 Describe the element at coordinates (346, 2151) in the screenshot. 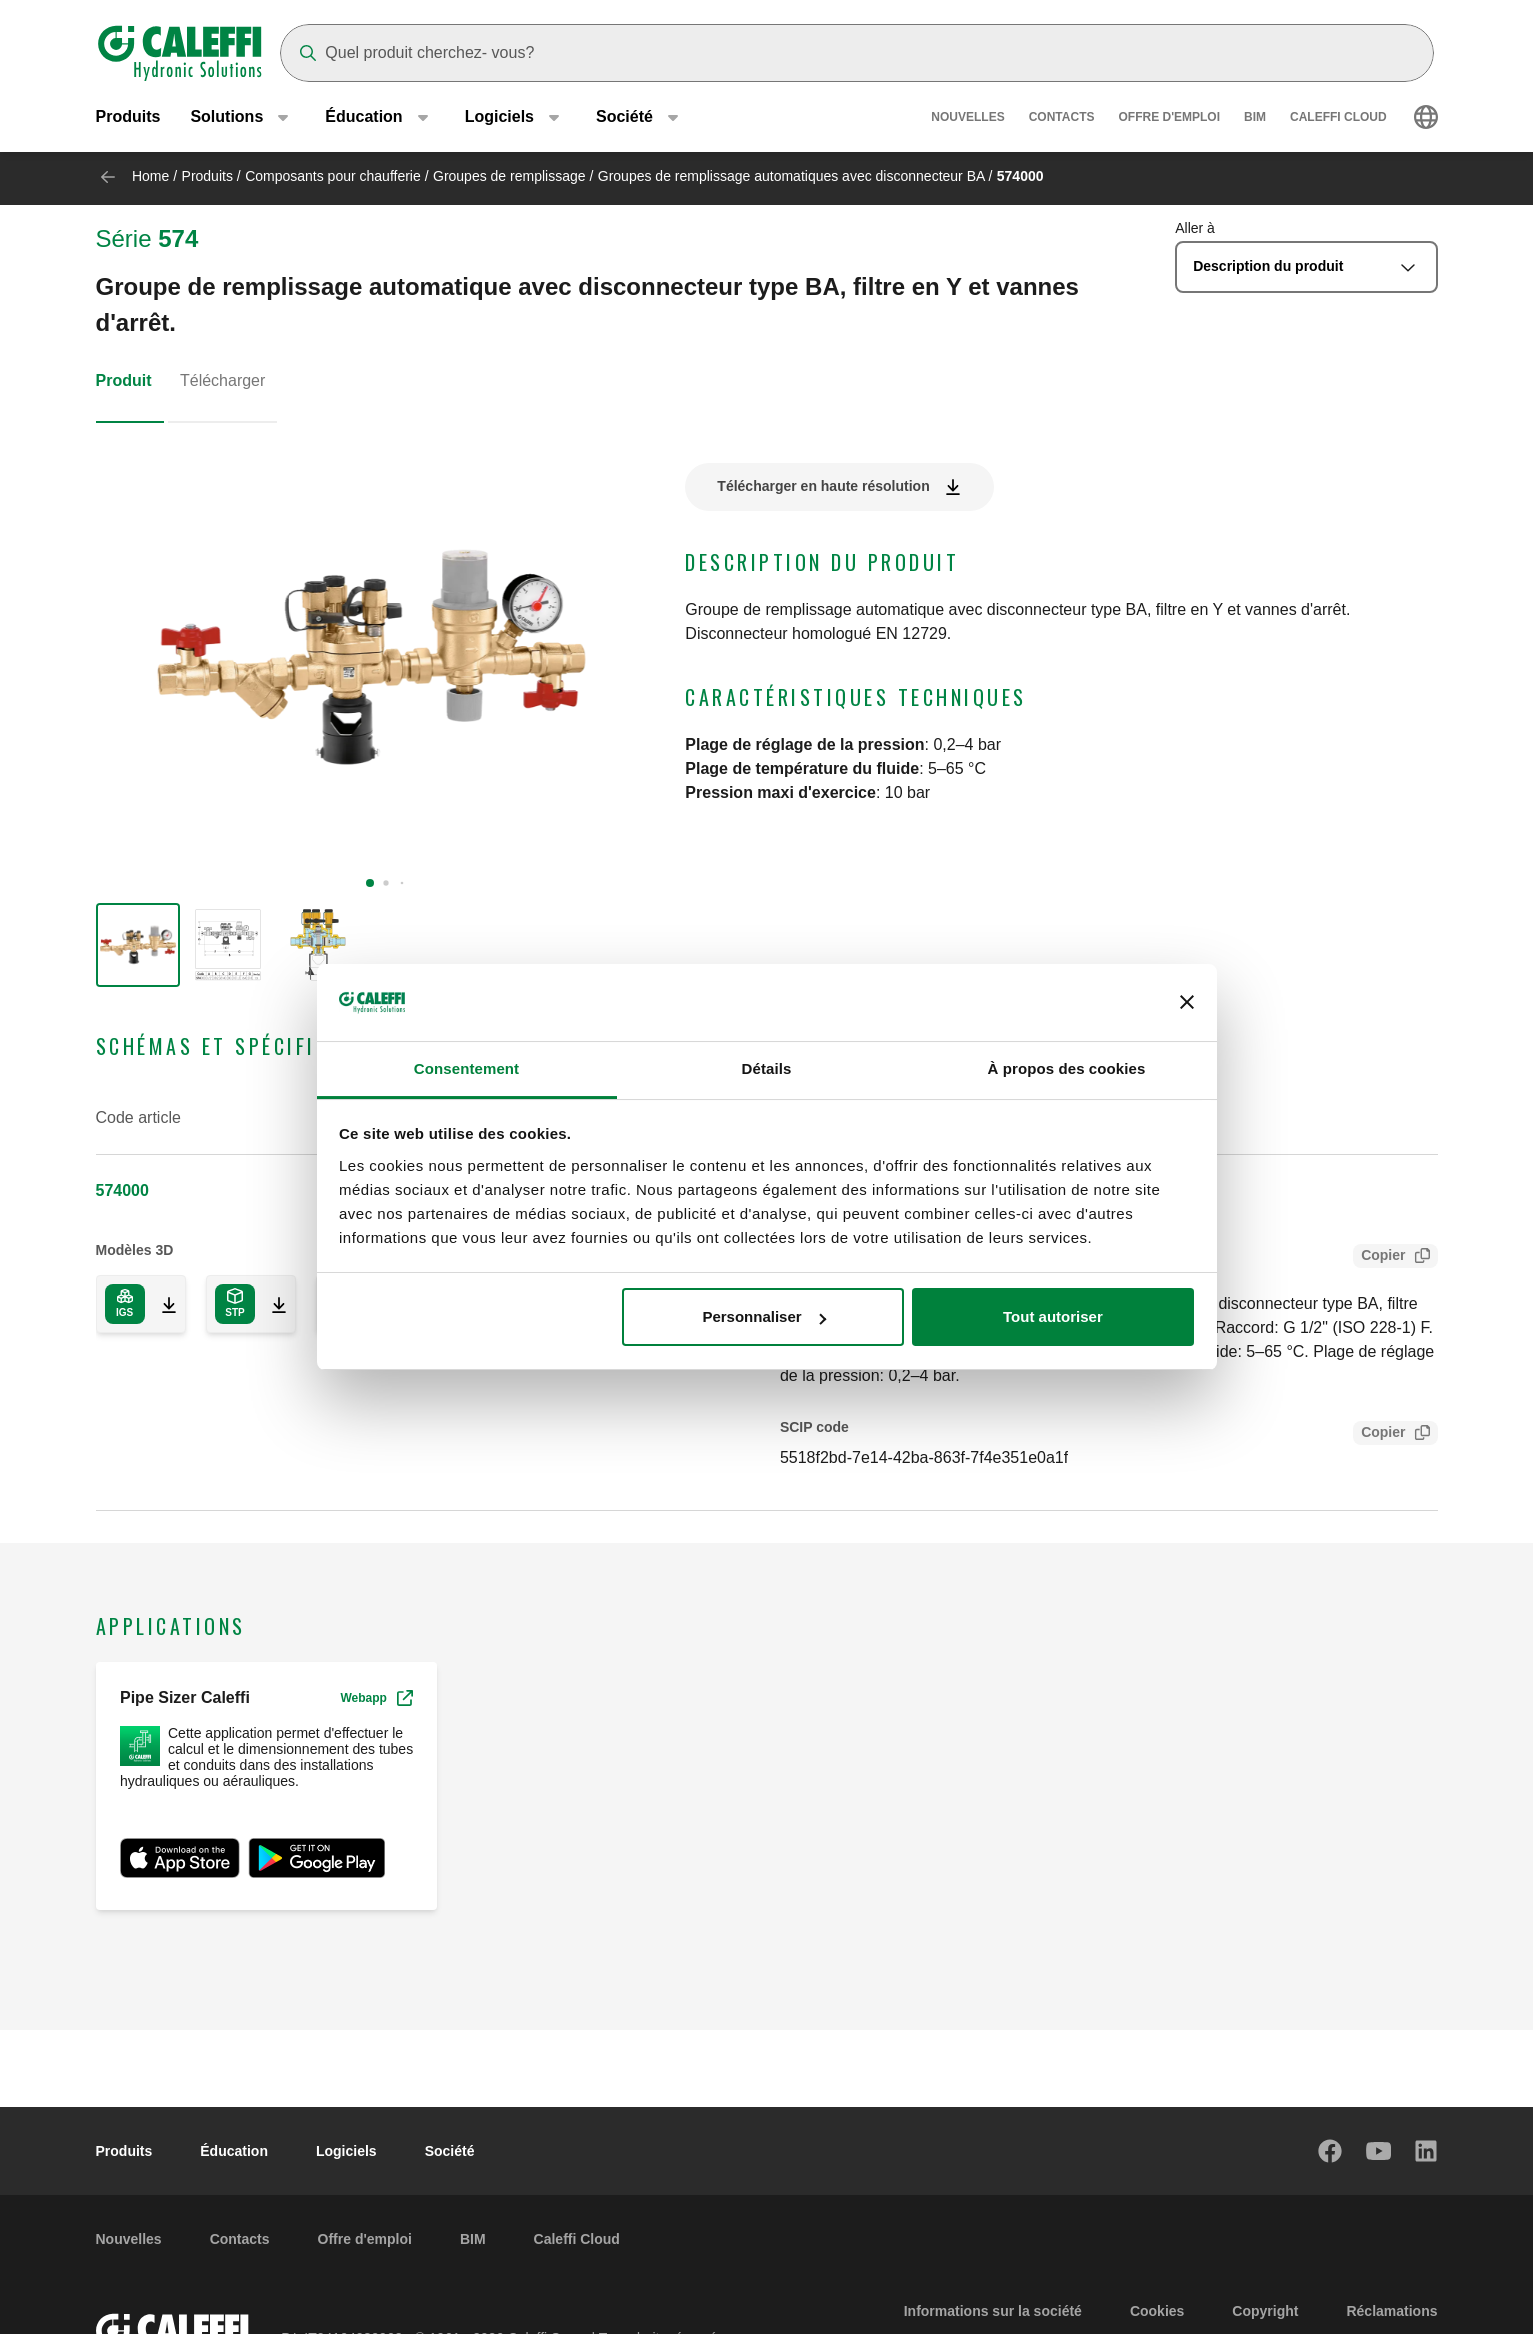

I see `Logiciels` at that location.